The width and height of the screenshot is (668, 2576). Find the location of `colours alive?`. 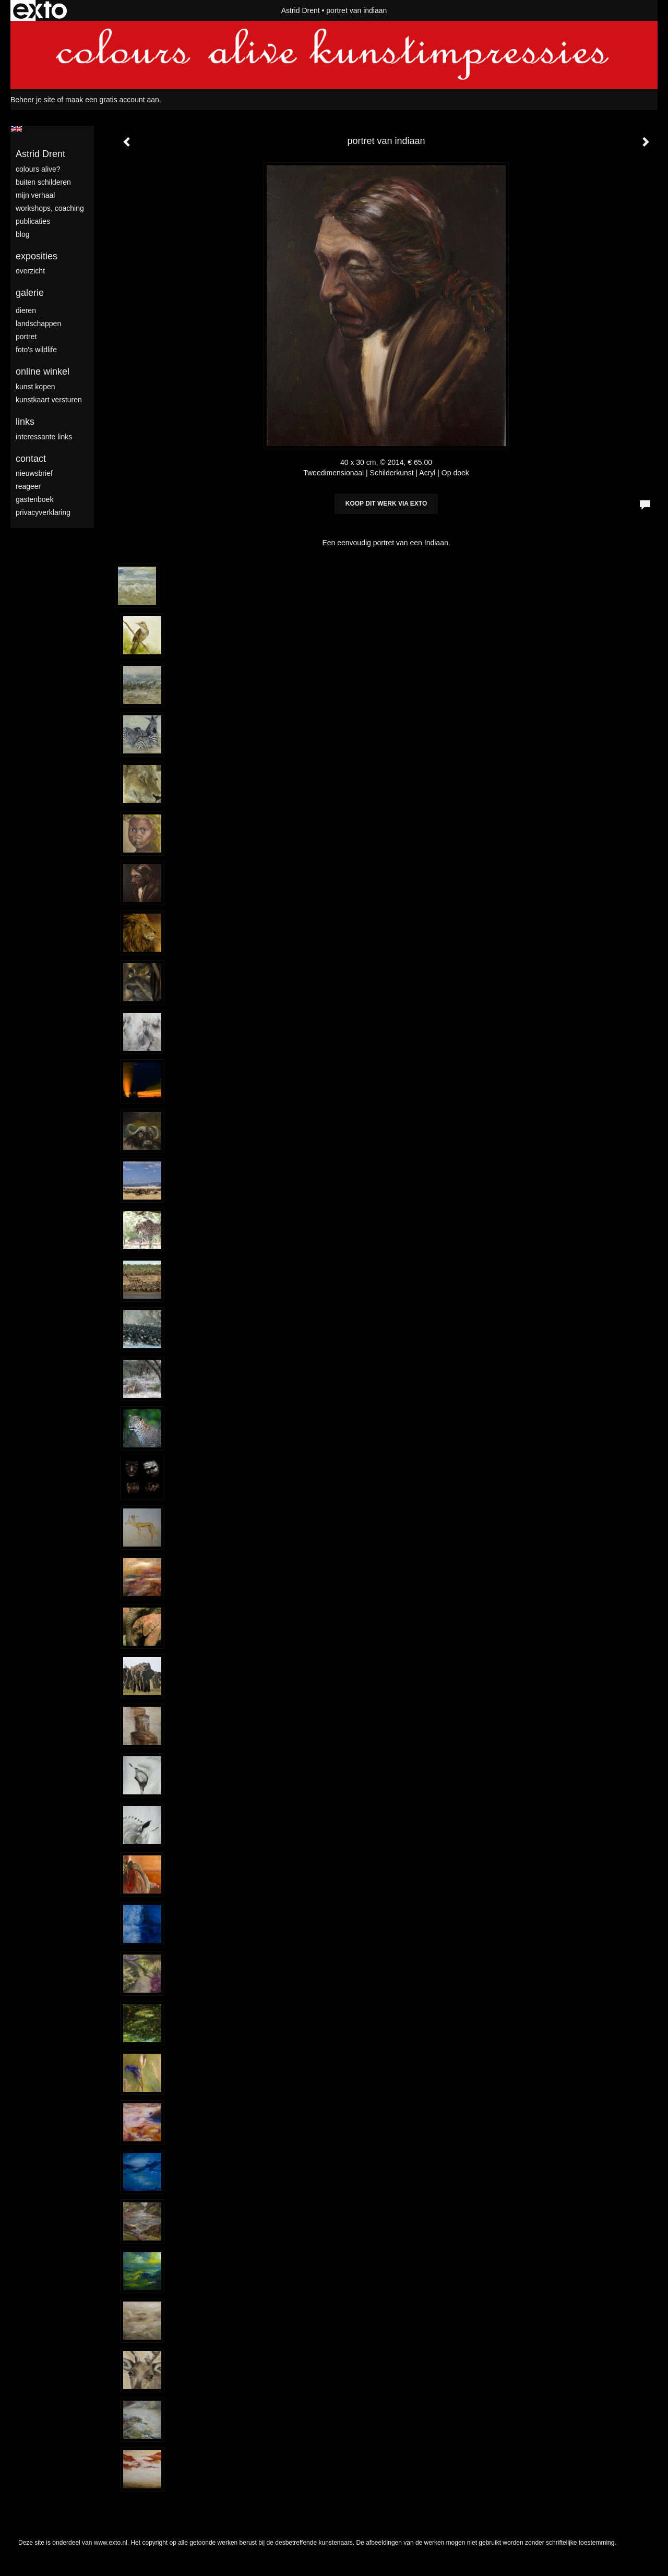

colours alive? is located at coordinates (38, 169).